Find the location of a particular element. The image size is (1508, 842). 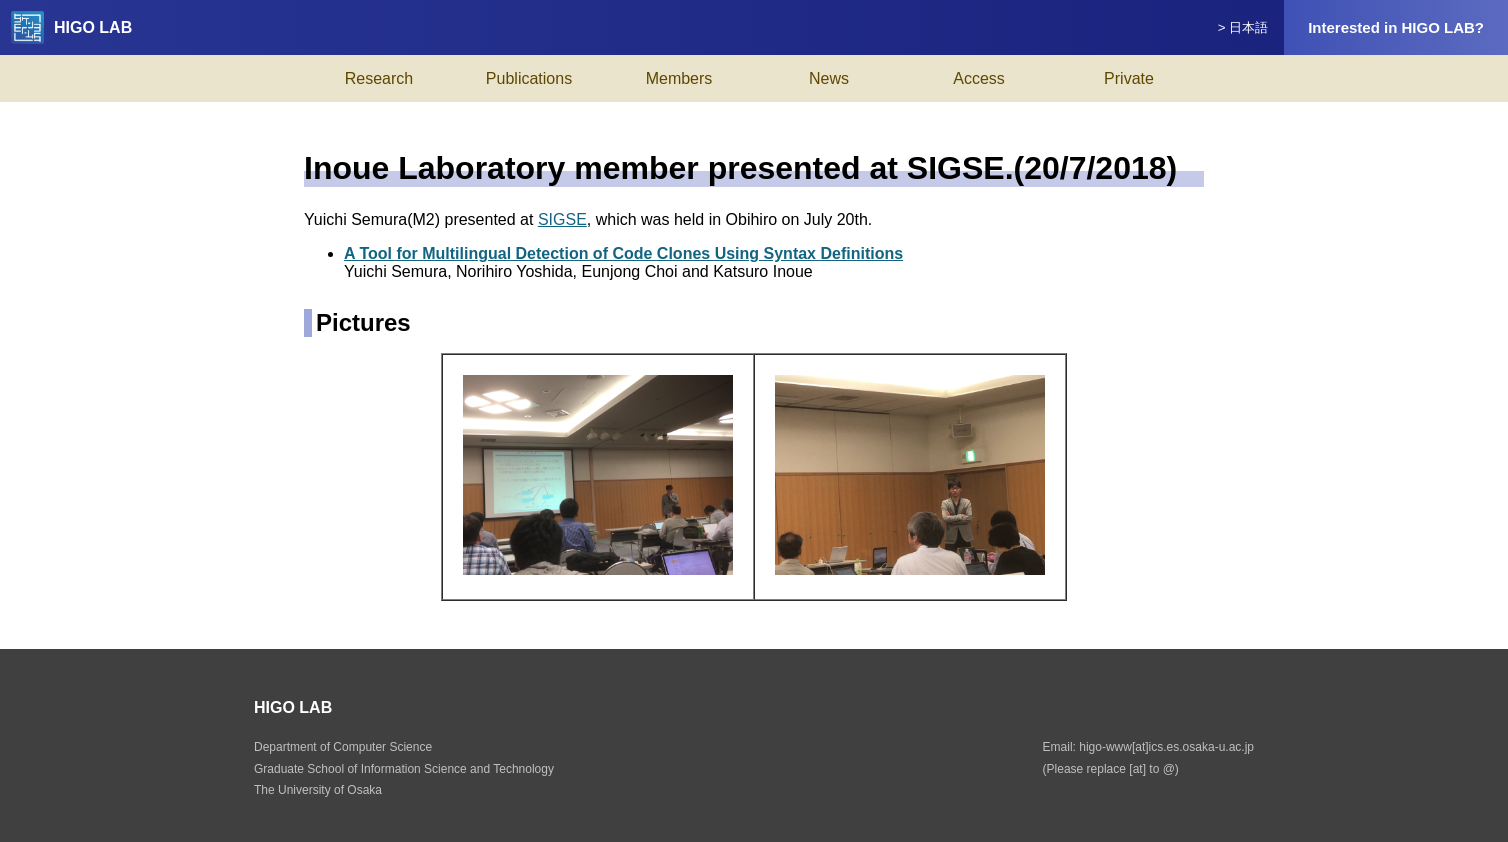

Research is located at coordinates (379, 78).